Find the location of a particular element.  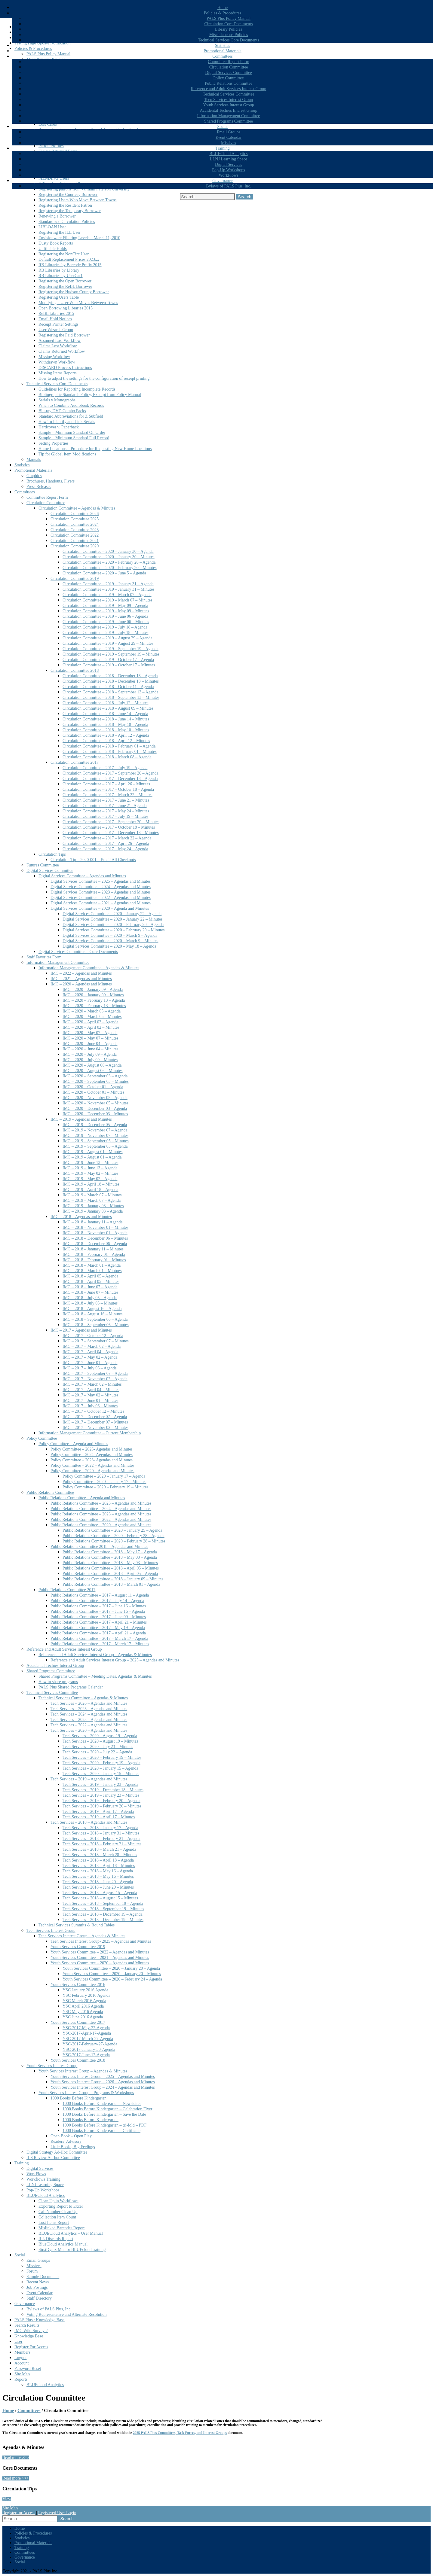

Policy Committee – 2025- Agendas and Minutes is located at coordinates (92, 1449).